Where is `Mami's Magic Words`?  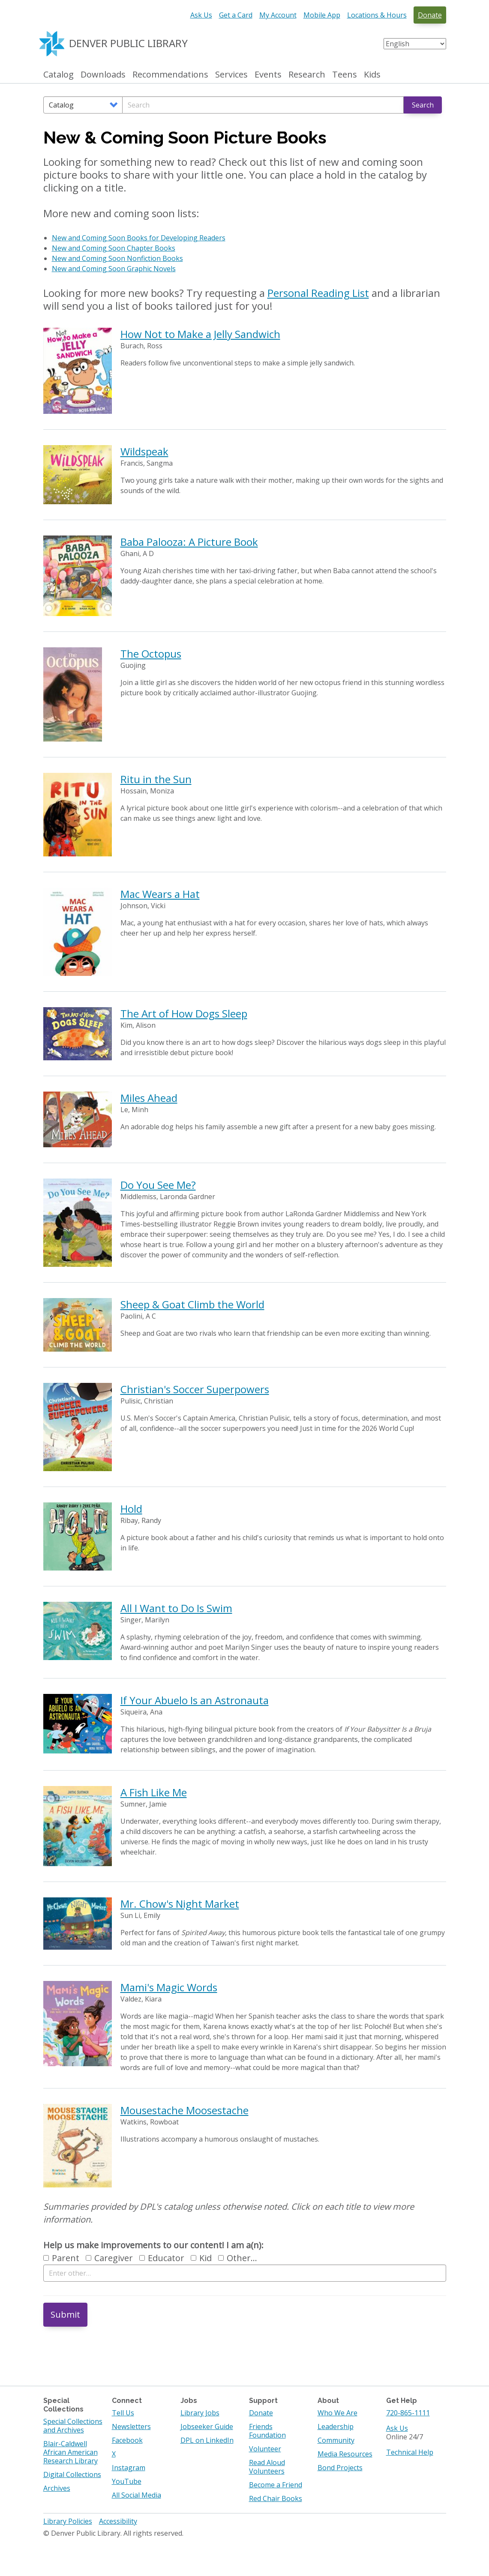 Mami's Magic Words is located at coordinates (168, 1987).